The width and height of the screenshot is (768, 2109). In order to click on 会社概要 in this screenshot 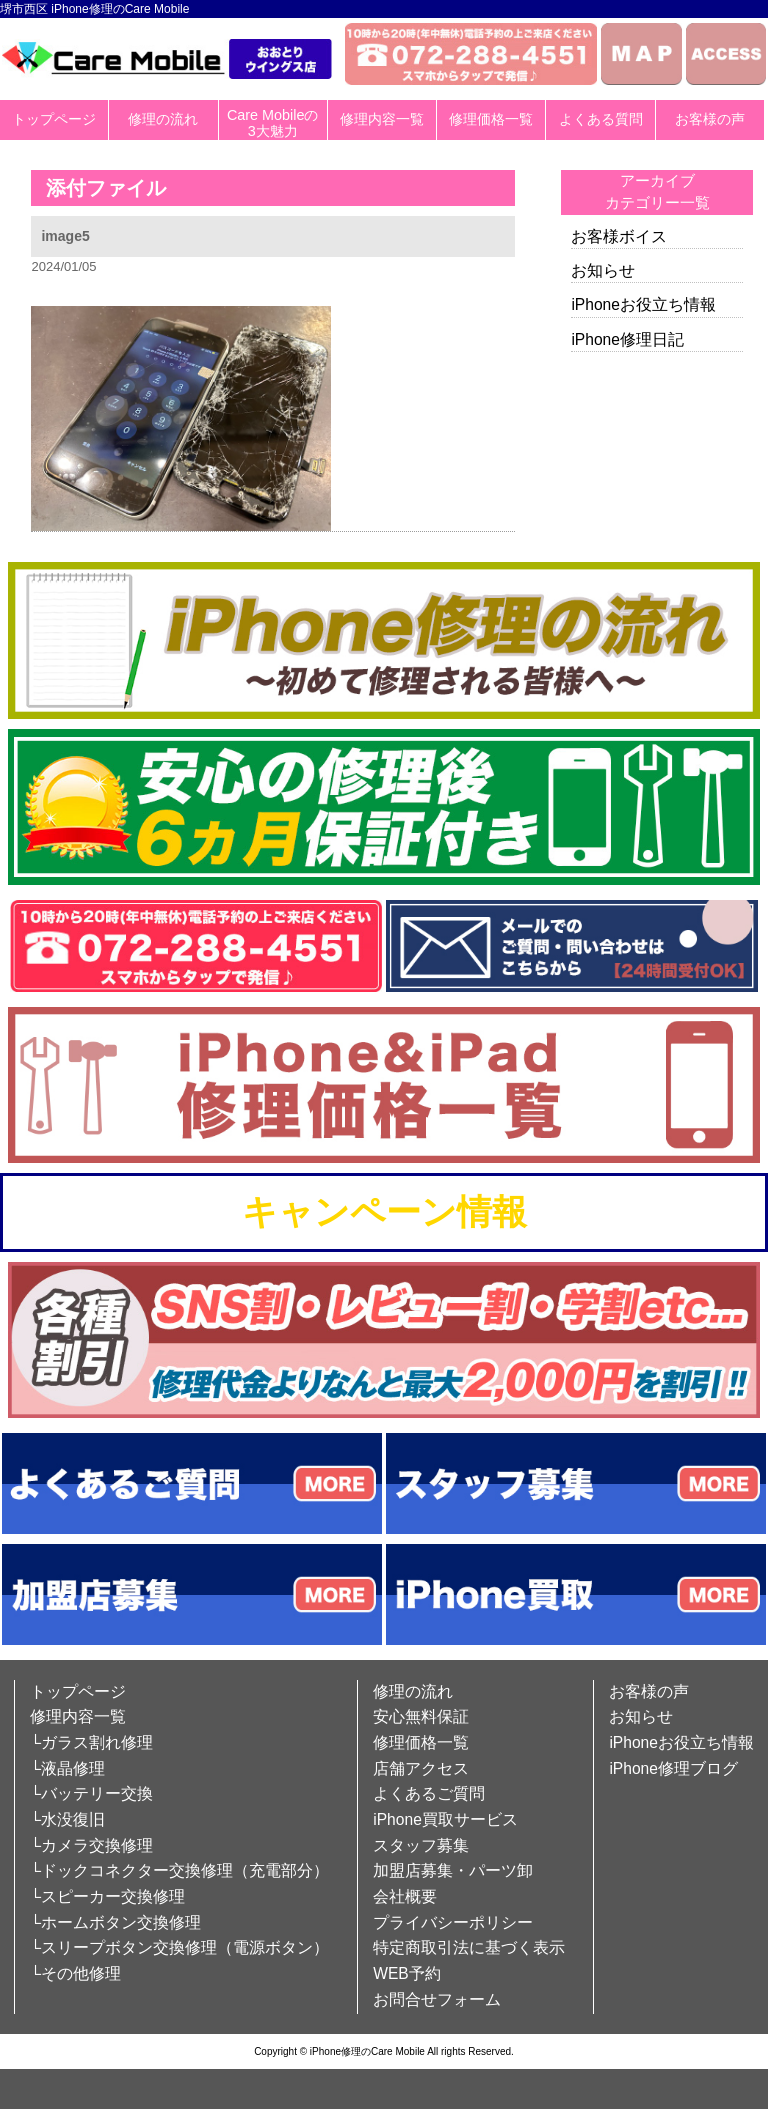, I will do `click(405, 1896)`.